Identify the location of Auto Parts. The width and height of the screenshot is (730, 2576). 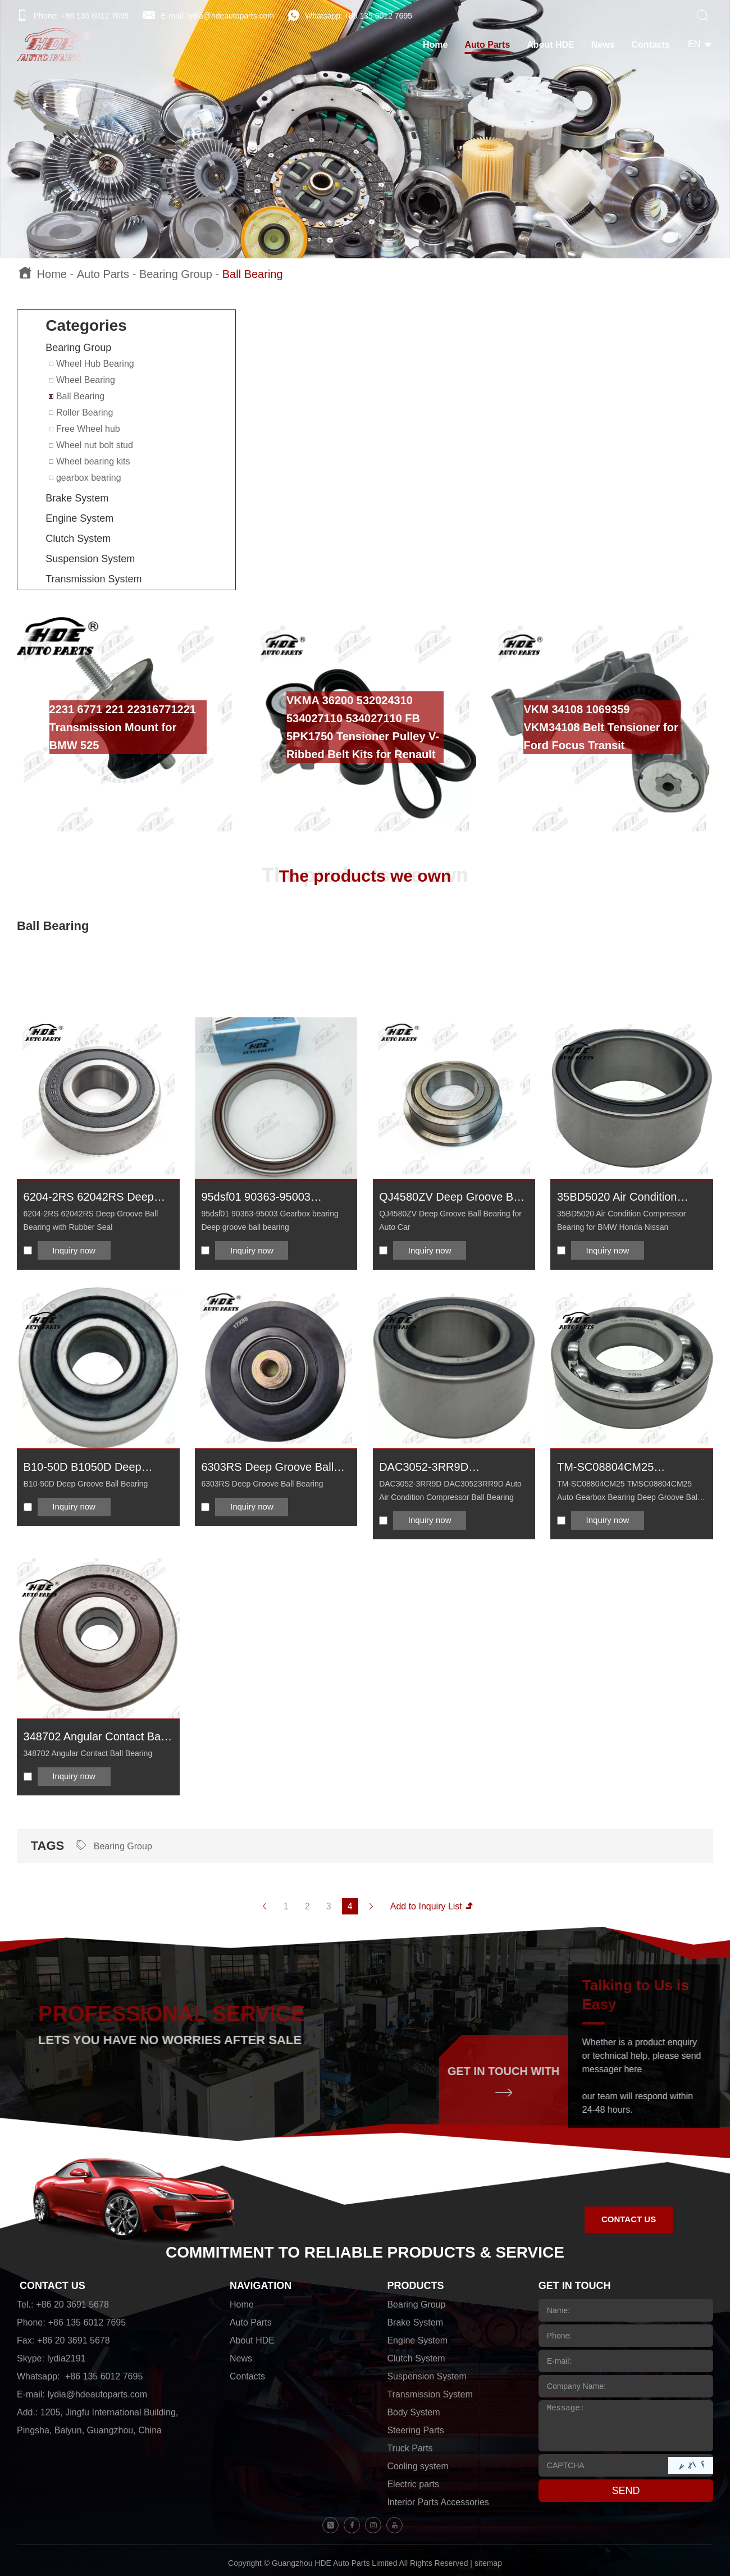
(487, 44).